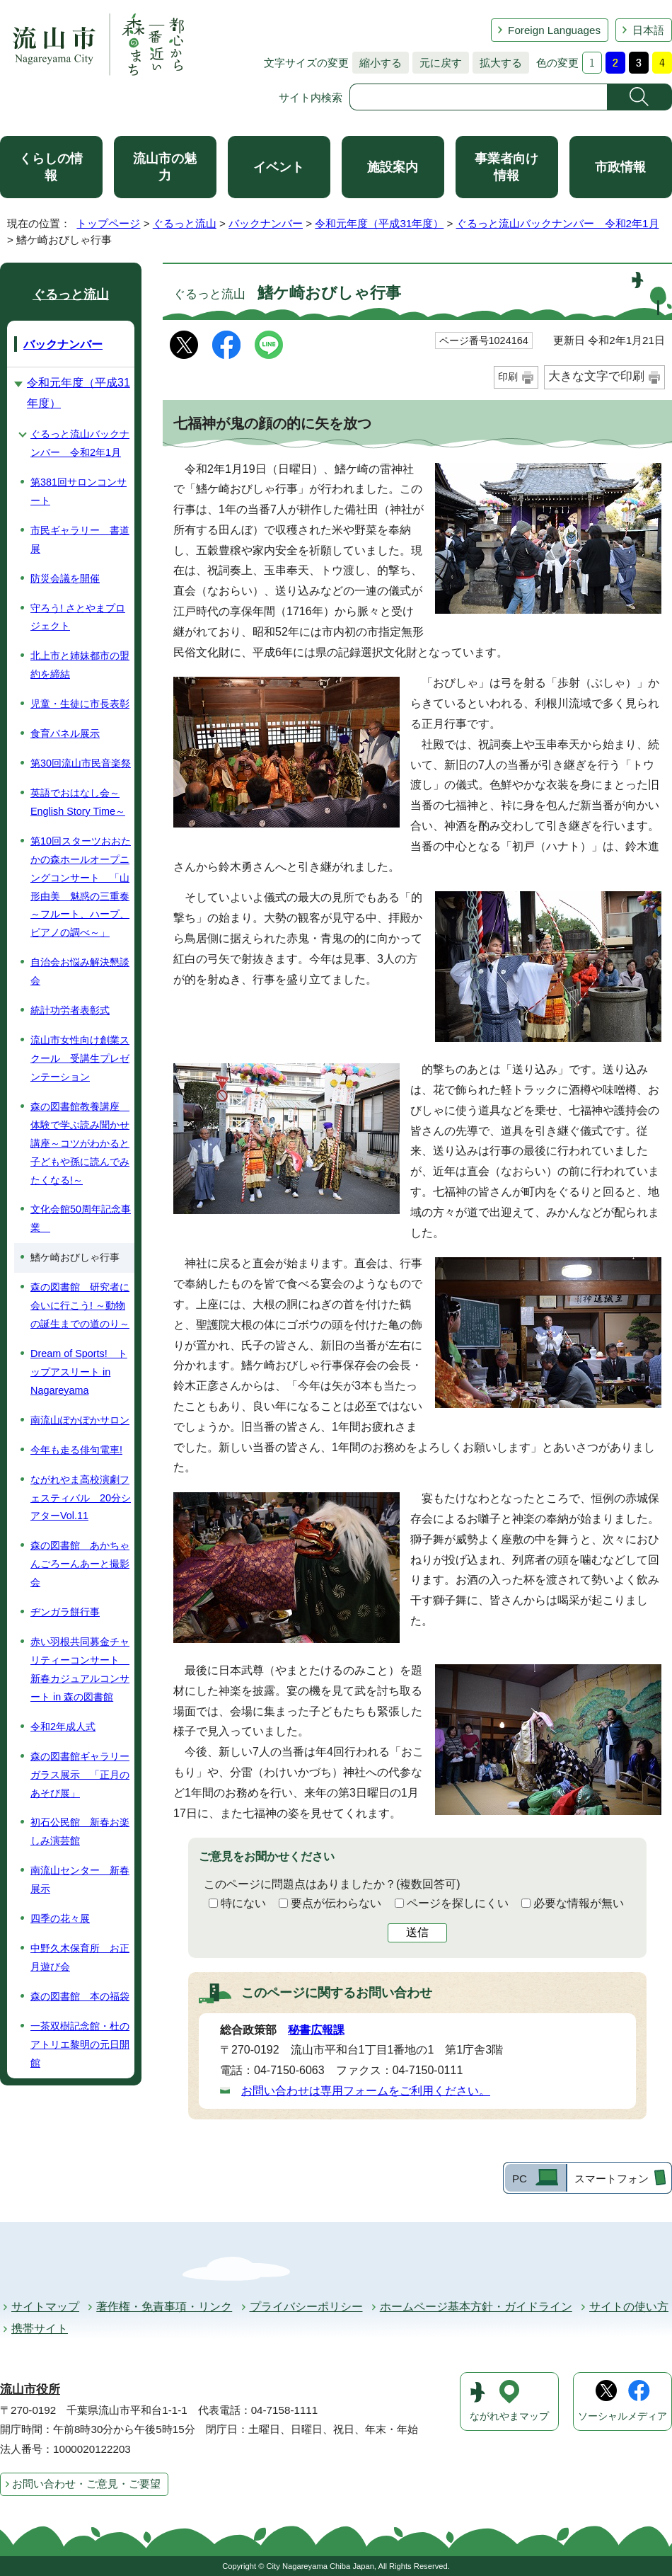 This screenshot has width=672, height=2576. Describe the element at coordinates (509, 2416) in the screenshot. I see `ながれやまマップ` at that location.